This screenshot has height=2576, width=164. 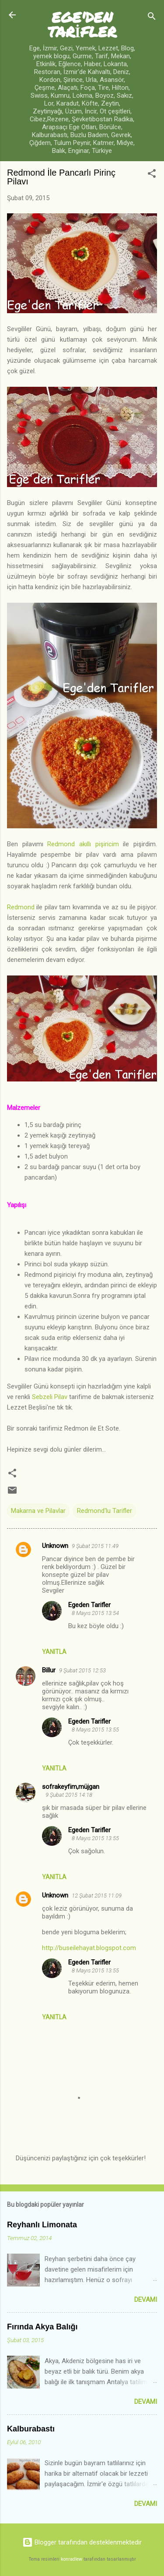 What do you see at coordinates (89, 1605) in the screenshot?
I see `Egeden Tarifler` at bounding box center [89, 1605].